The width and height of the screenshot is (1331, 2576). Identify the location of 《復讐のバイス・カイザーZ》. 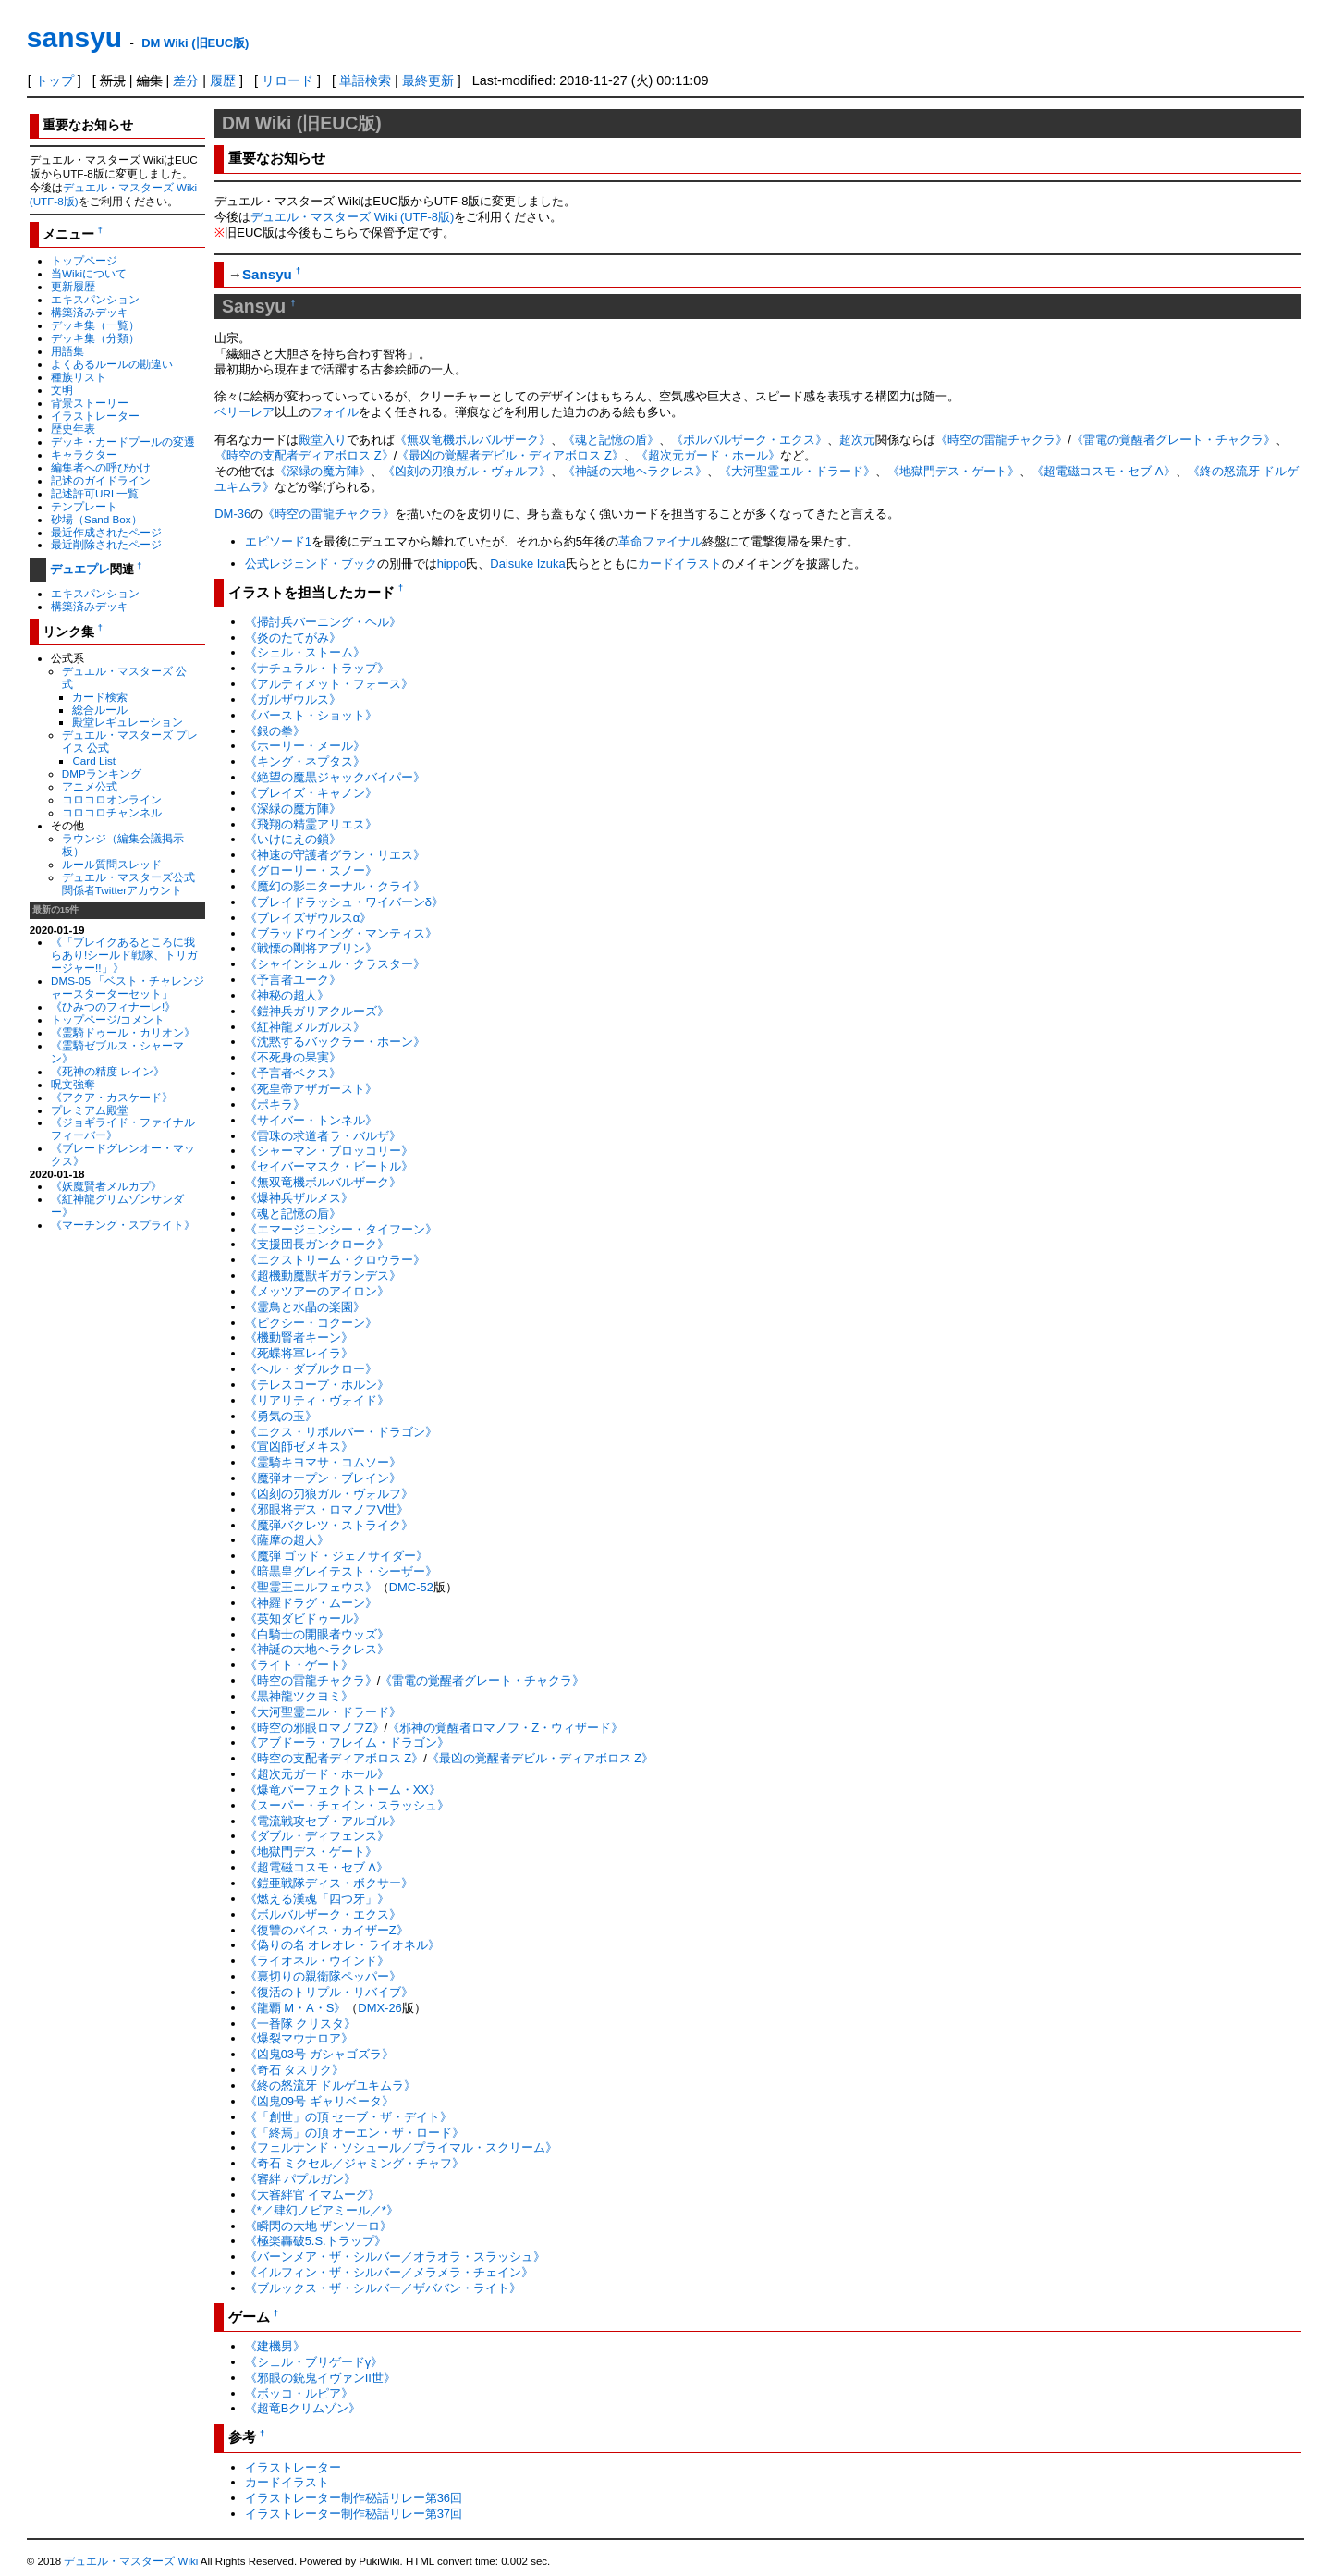
(327, 1930).